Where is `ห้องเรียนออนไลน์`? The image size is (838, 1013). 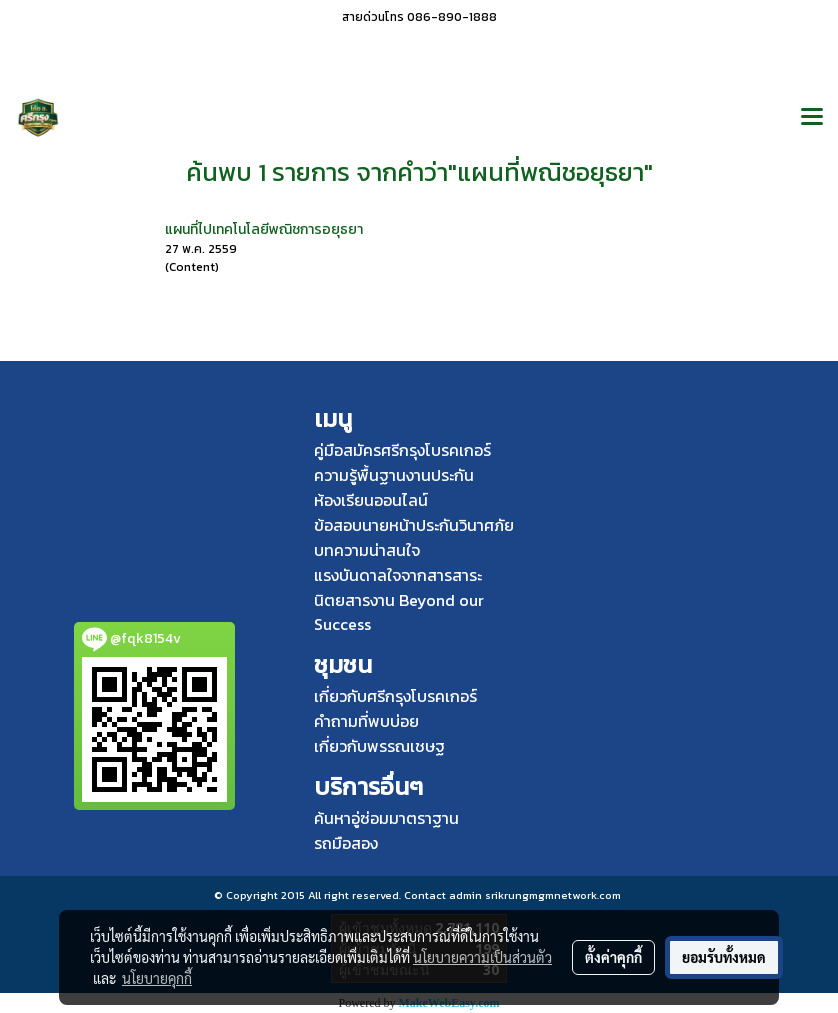
ห้องเรียนออนไลน์ is located at coordinates (371, 500).